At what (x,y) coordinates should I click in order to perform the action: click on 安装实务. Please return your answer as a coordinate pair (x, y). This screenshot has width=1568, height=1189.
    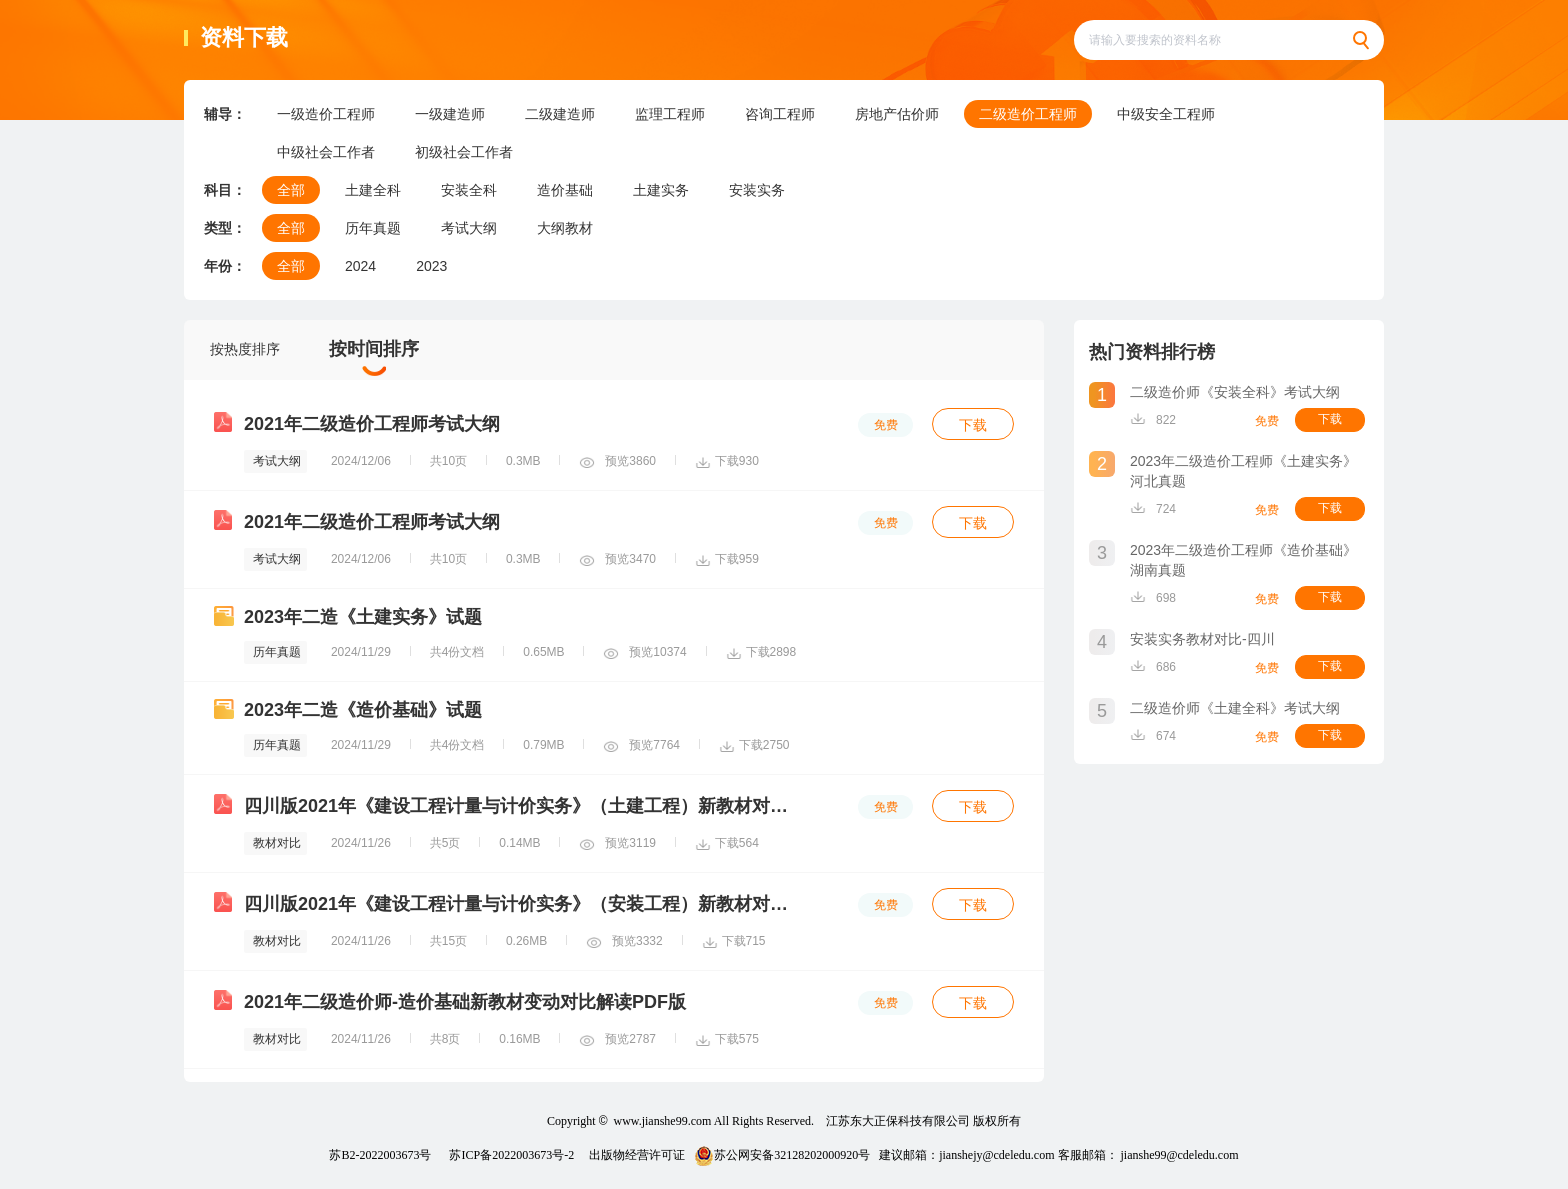
    Looking at the image, I should click on (757, 190).